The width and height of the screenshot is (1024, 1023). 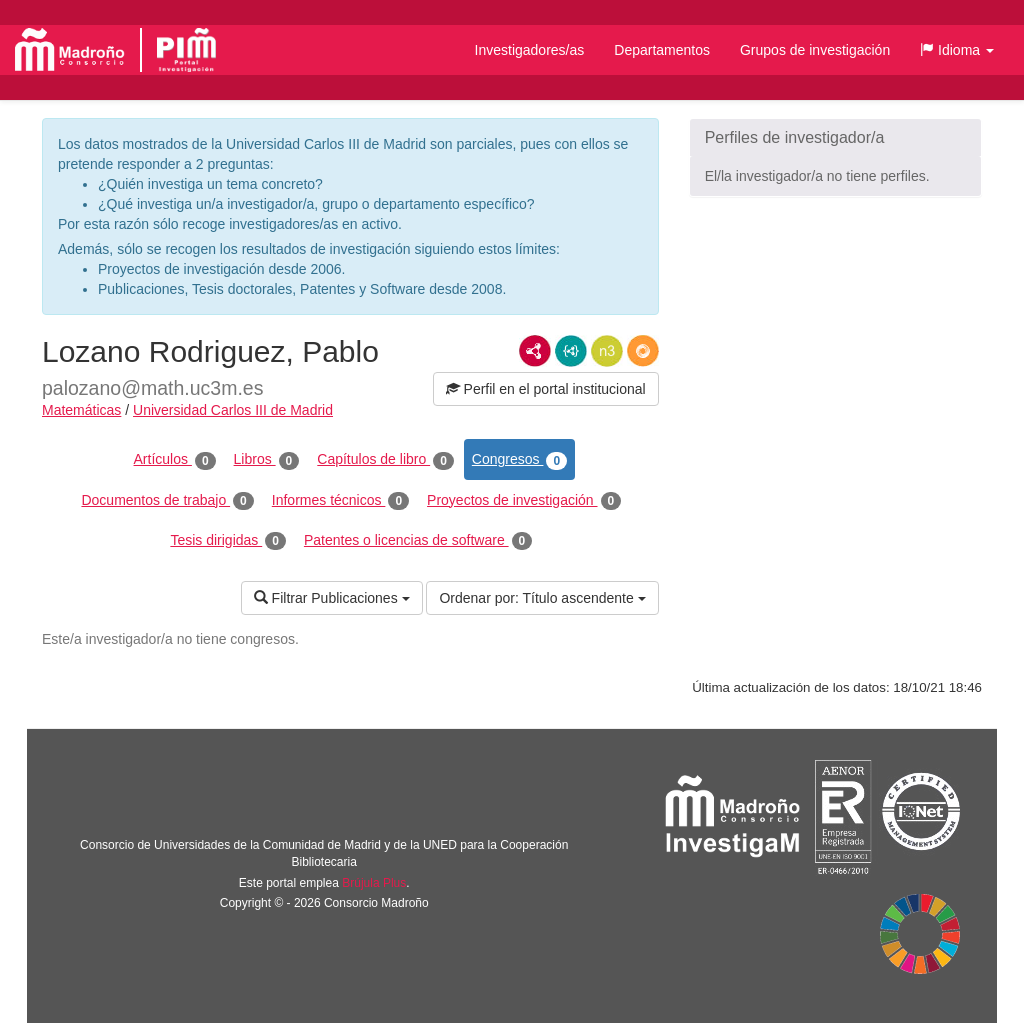 I want to click on Informes técnicos [tab], so click(x=340, y=501).